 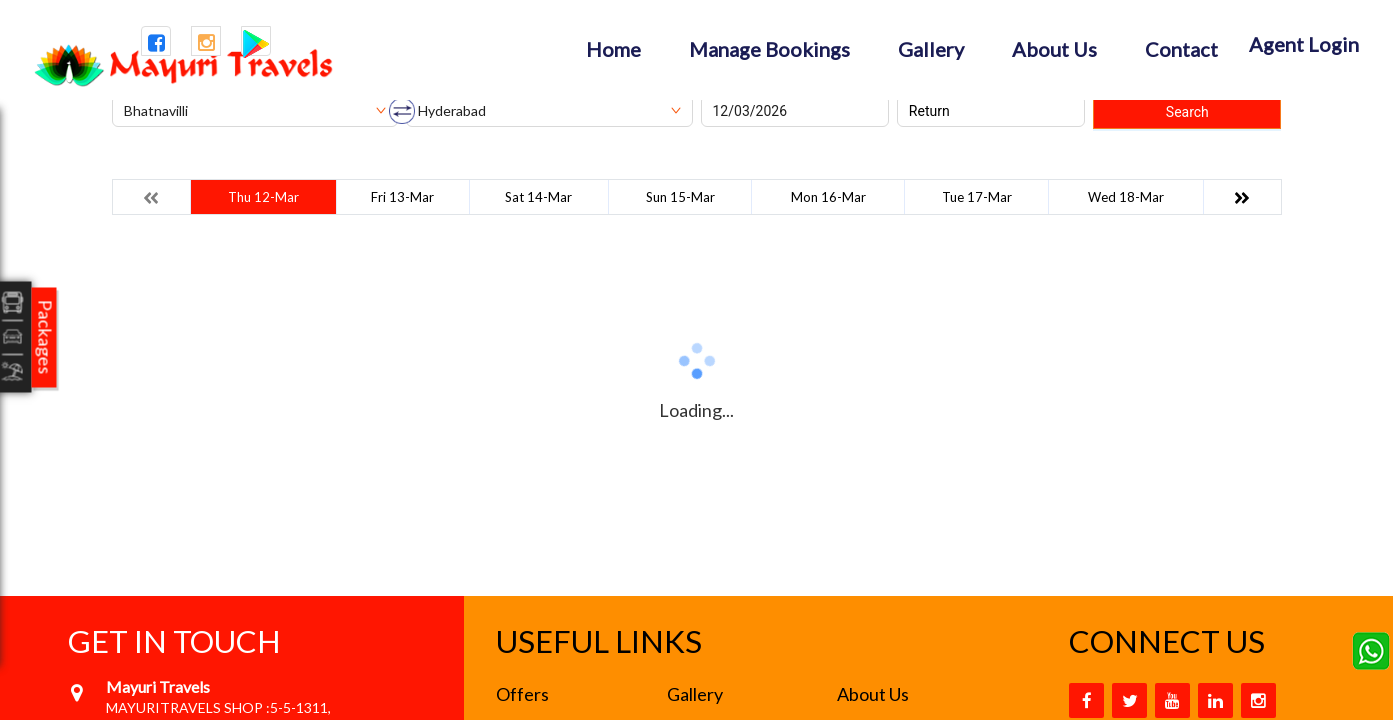 What do you see at coordinates (931, 49) in the screenshot?
I see `Gallery` at bounding box center [931, 49].